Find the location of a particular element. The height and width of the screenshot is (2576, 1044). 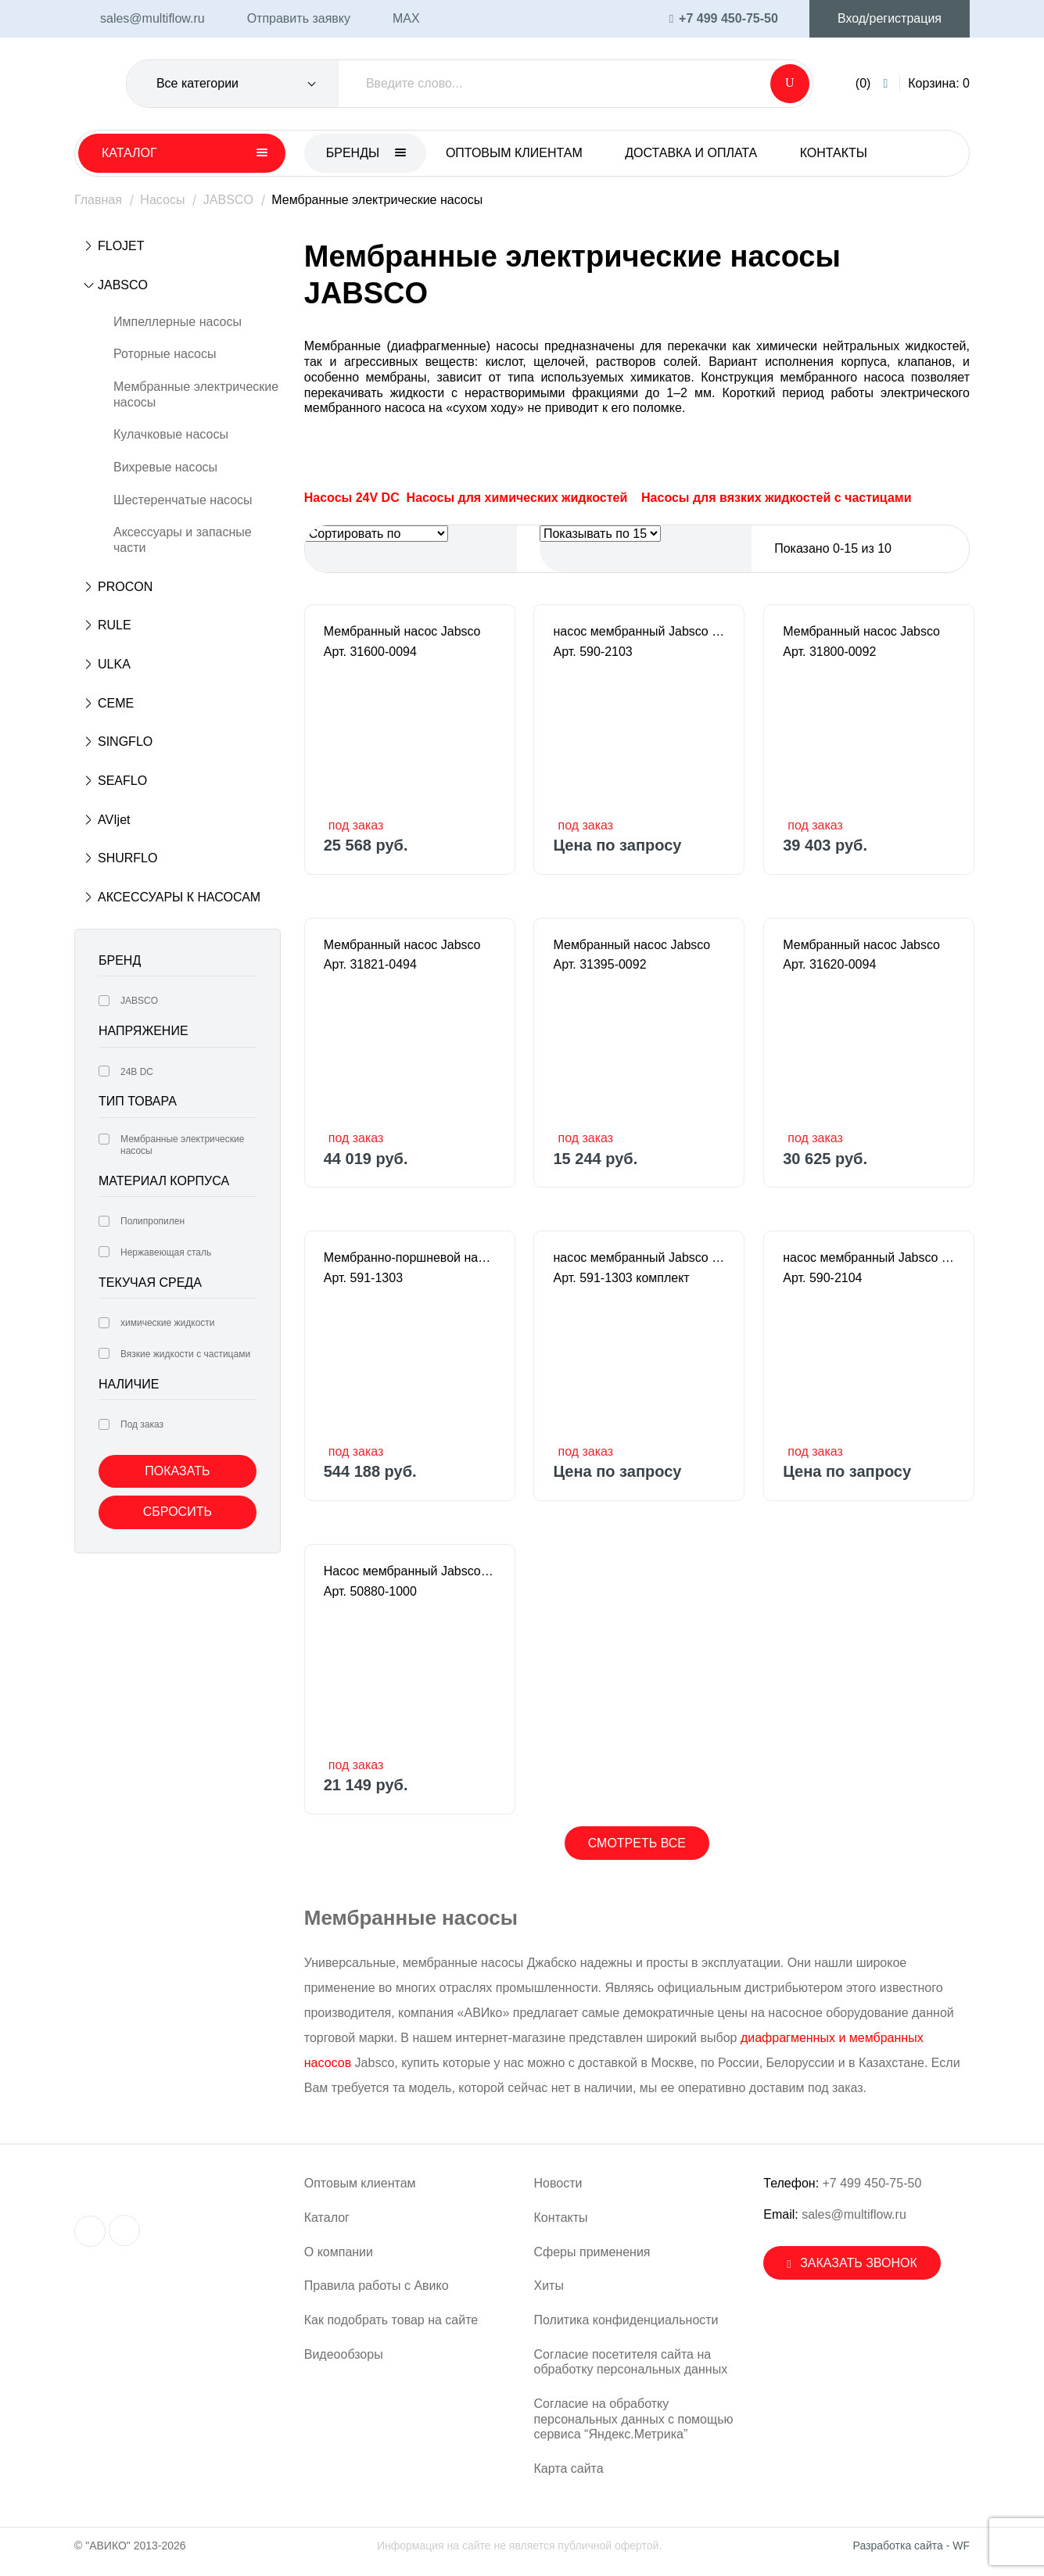

Как подобрать товар на сайте is located at coordinates (391, 2320).